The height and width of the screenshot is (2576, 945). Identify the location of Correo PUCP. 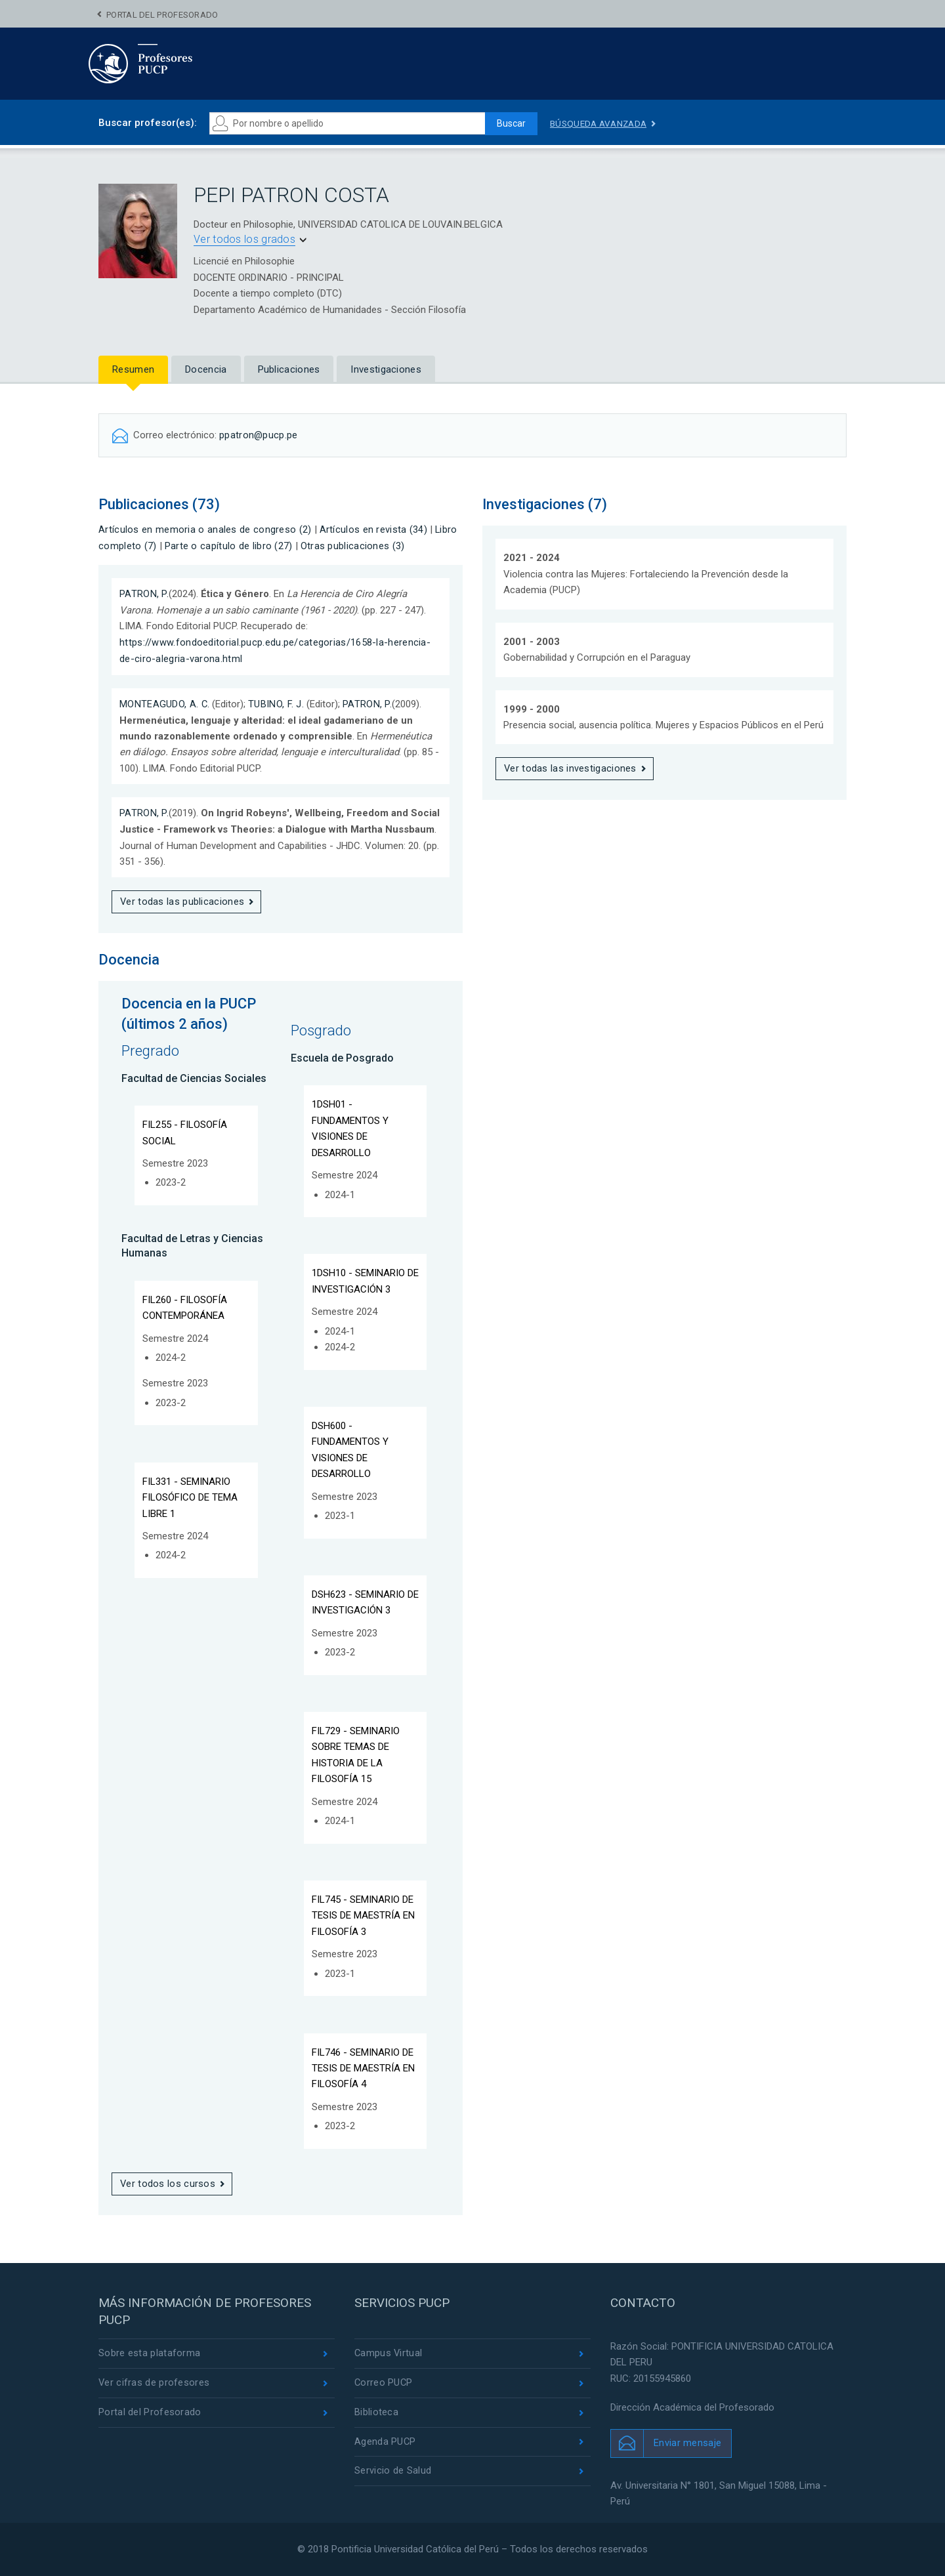
(383, 2383).